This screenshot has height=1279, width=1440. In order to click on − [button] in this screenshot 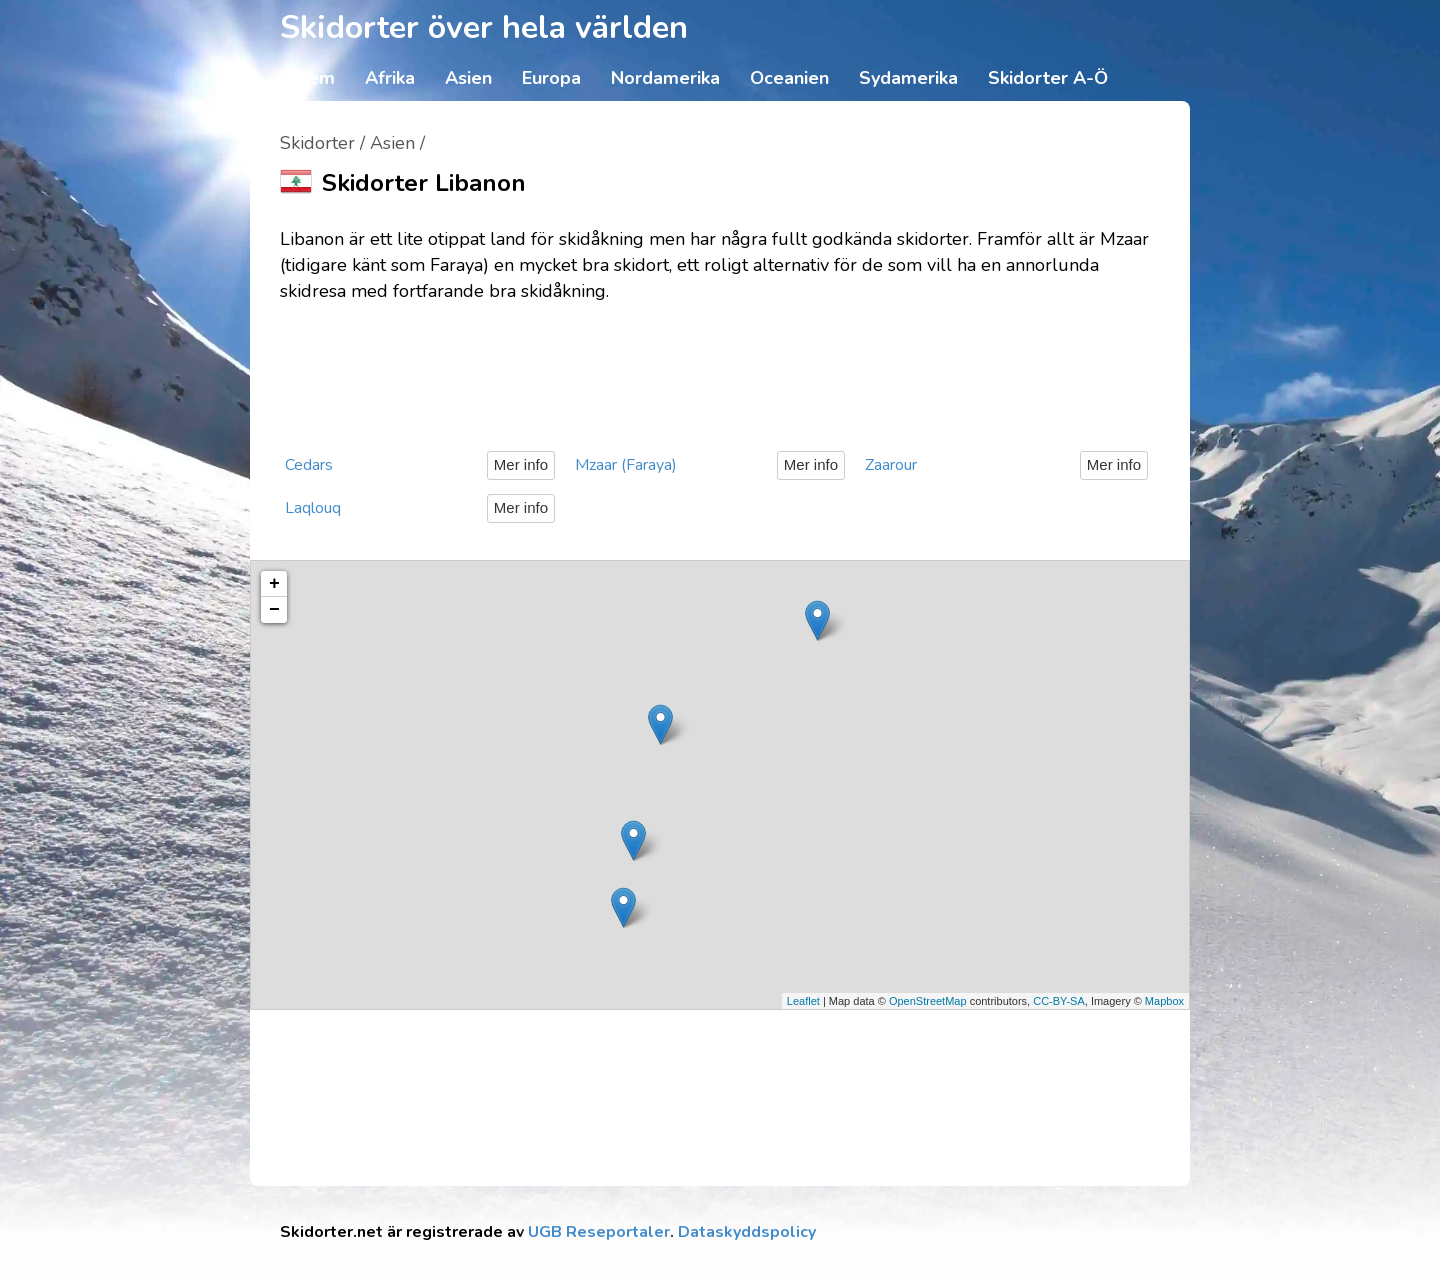, I will do `click(274, 610)`.